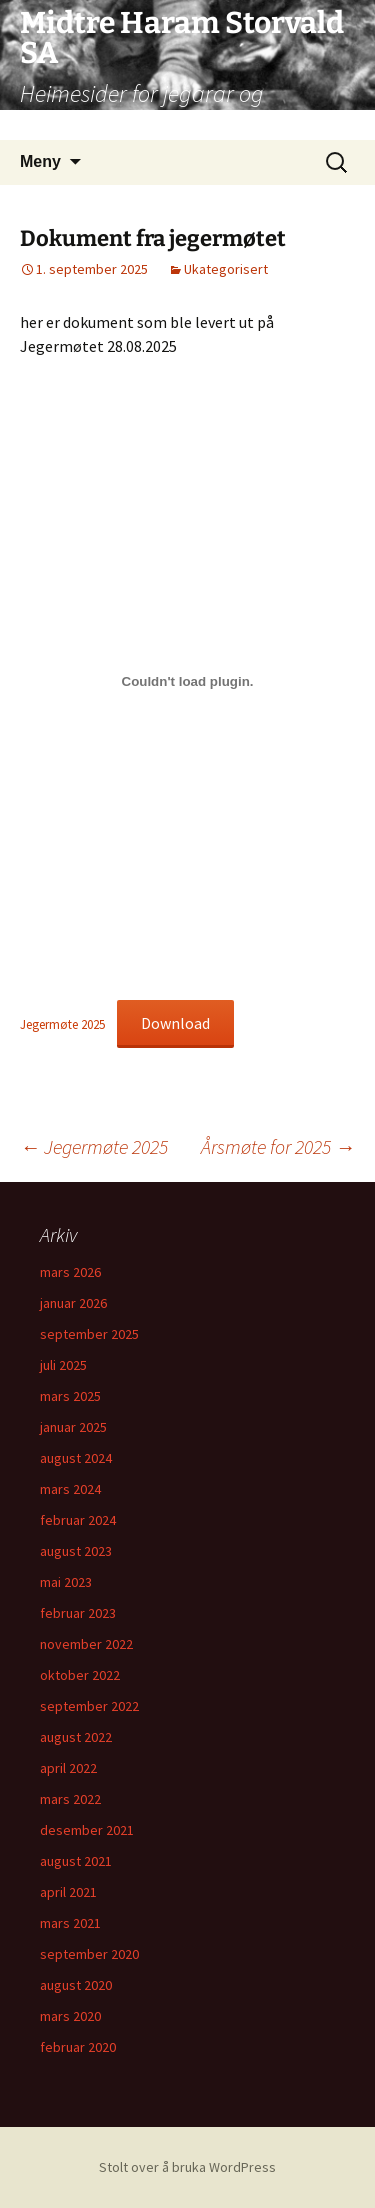 This screenshot has width=375, height=2208. I want to click on Jegermøte 2025, so click(62, 1024).